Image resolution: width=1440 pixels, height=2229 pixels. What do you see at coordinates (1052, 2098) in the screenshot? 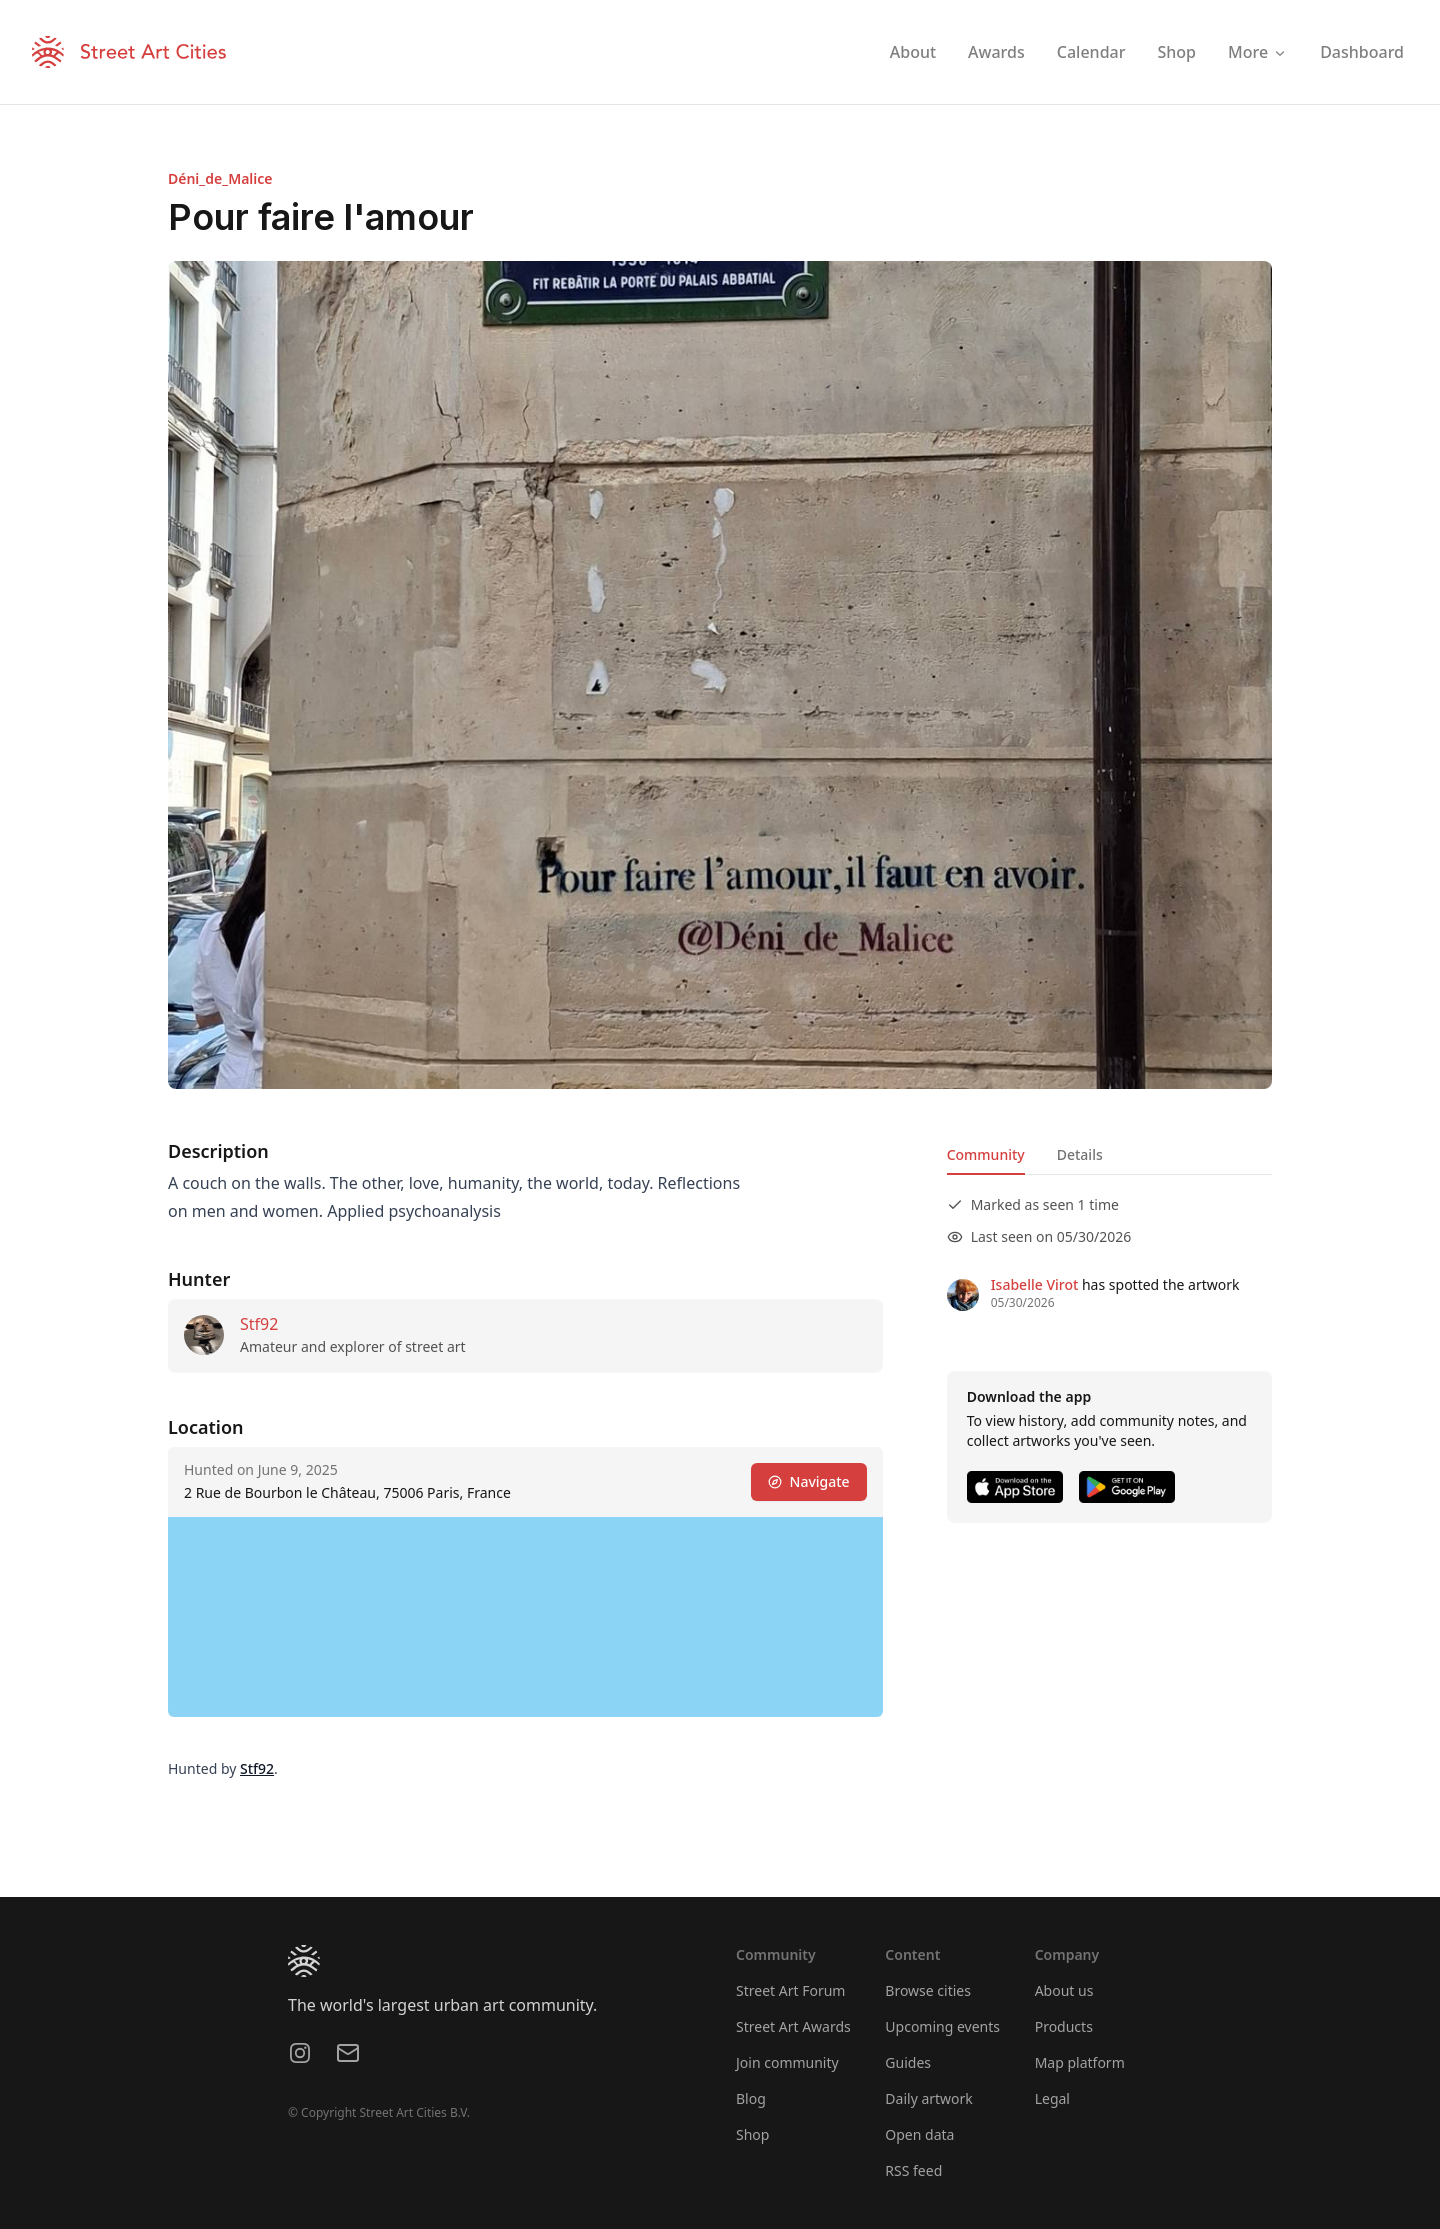
I see `Legal` at bounding box center [1052, 2098].